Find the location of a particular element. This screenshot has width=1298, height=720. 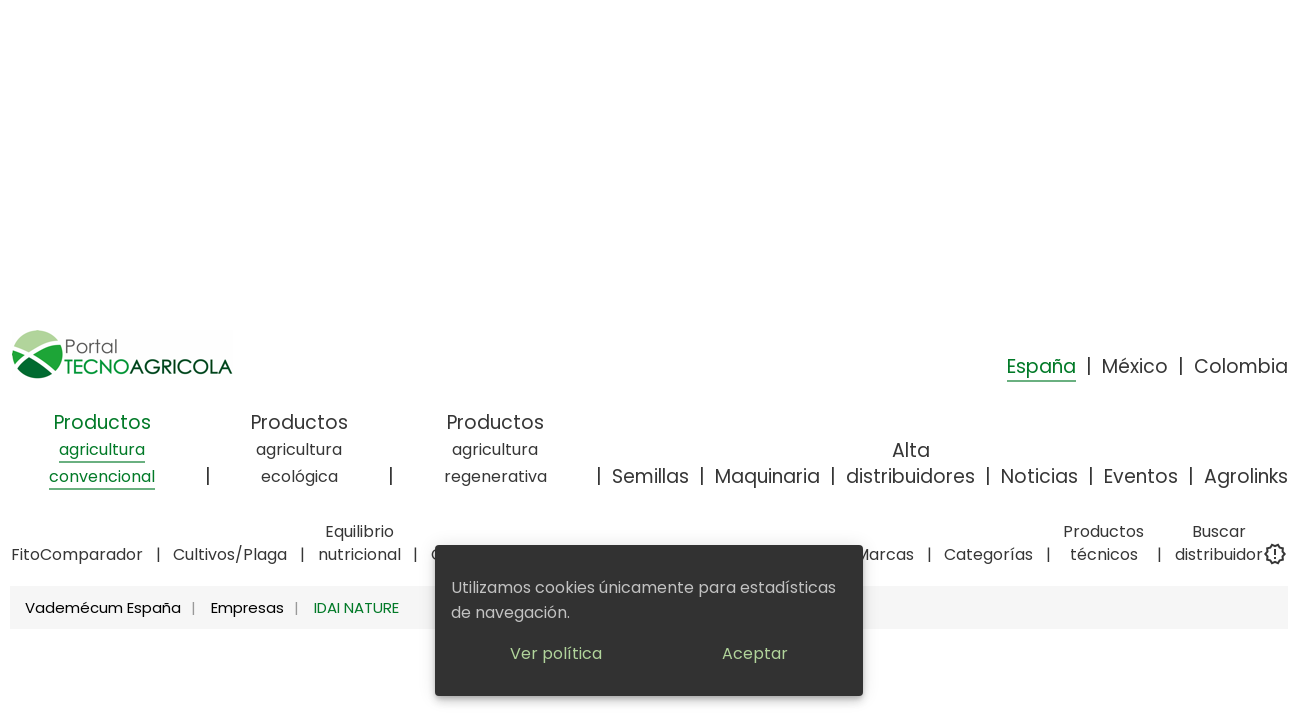

FitoComparador is located at coordinates (77, 554).